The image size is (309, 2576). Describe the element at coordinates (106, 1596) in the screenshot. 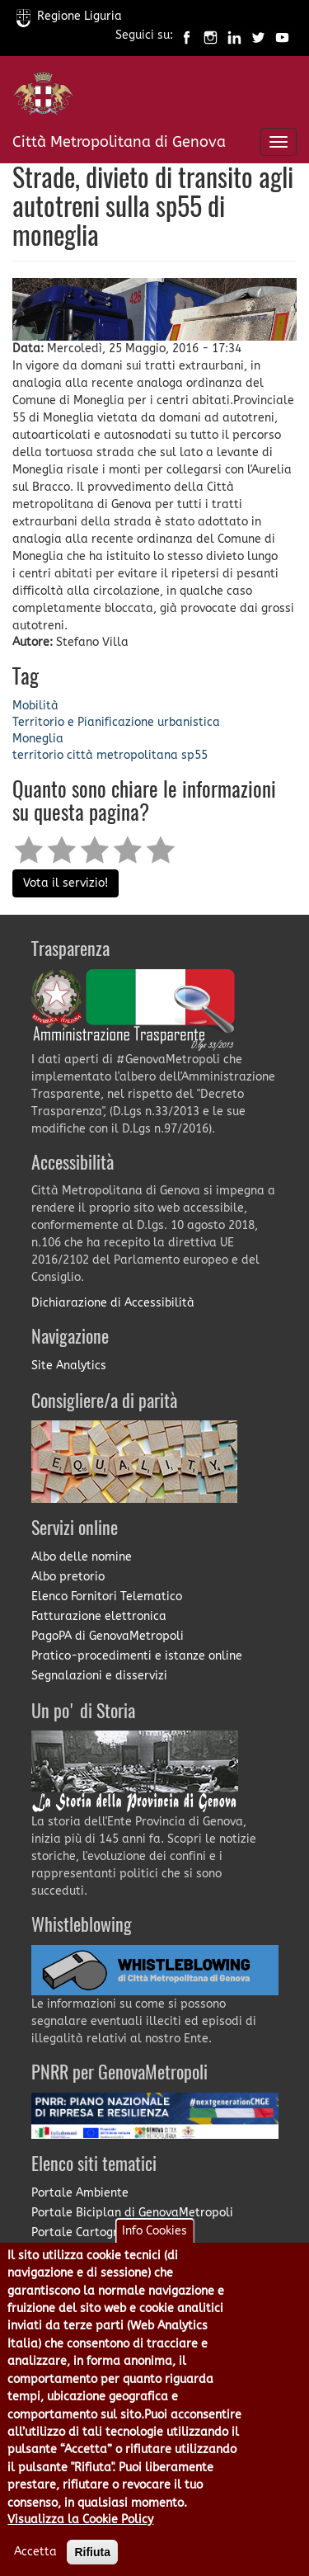

I see `Elenco Fornitori Telematico` at that location.